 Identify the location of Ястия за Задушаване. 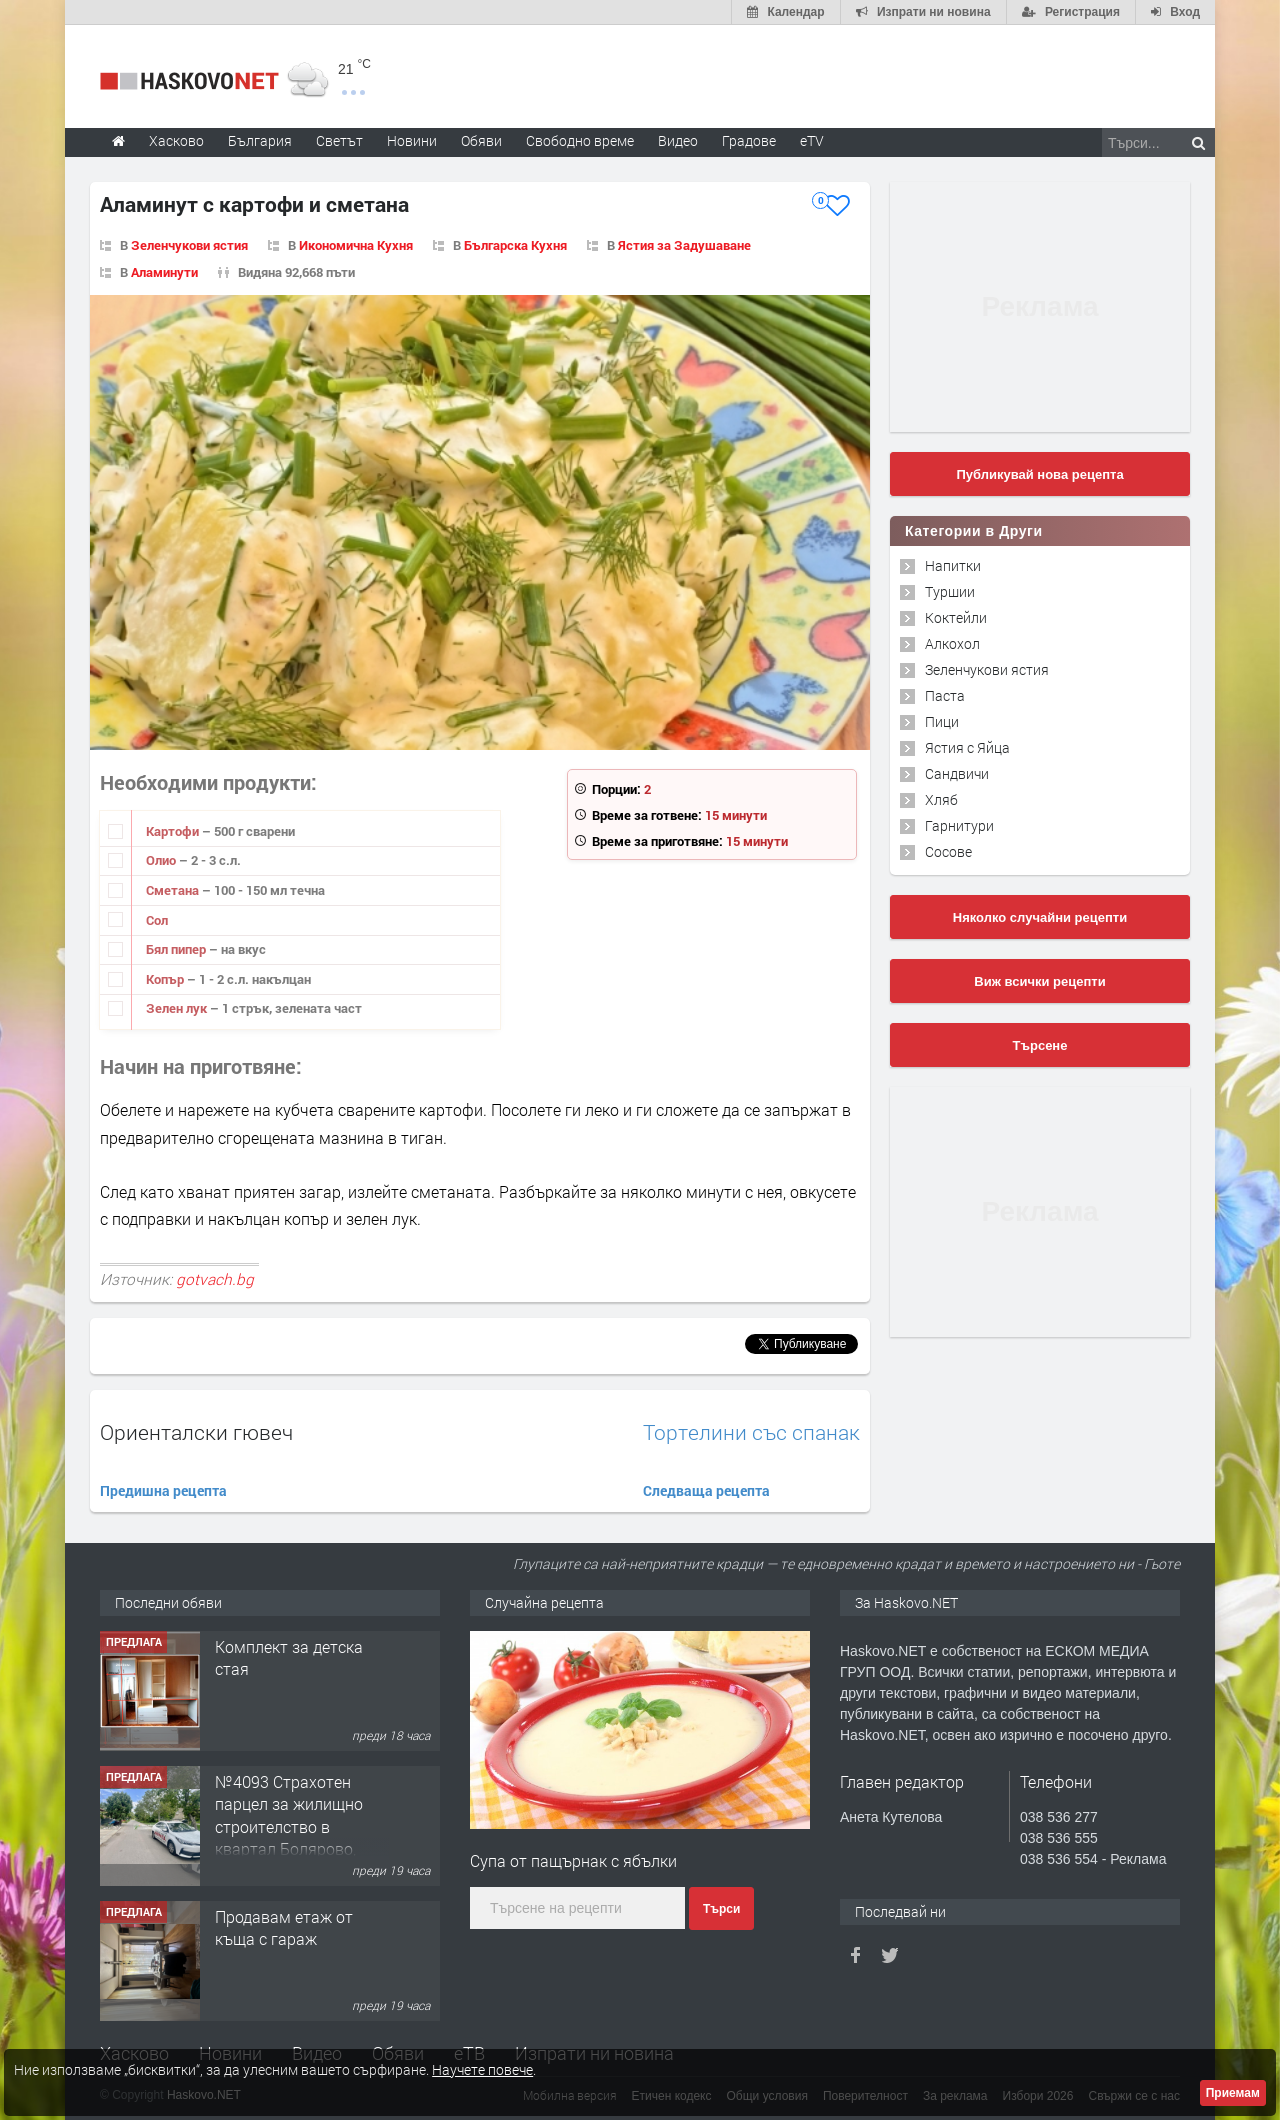
(684, 245).